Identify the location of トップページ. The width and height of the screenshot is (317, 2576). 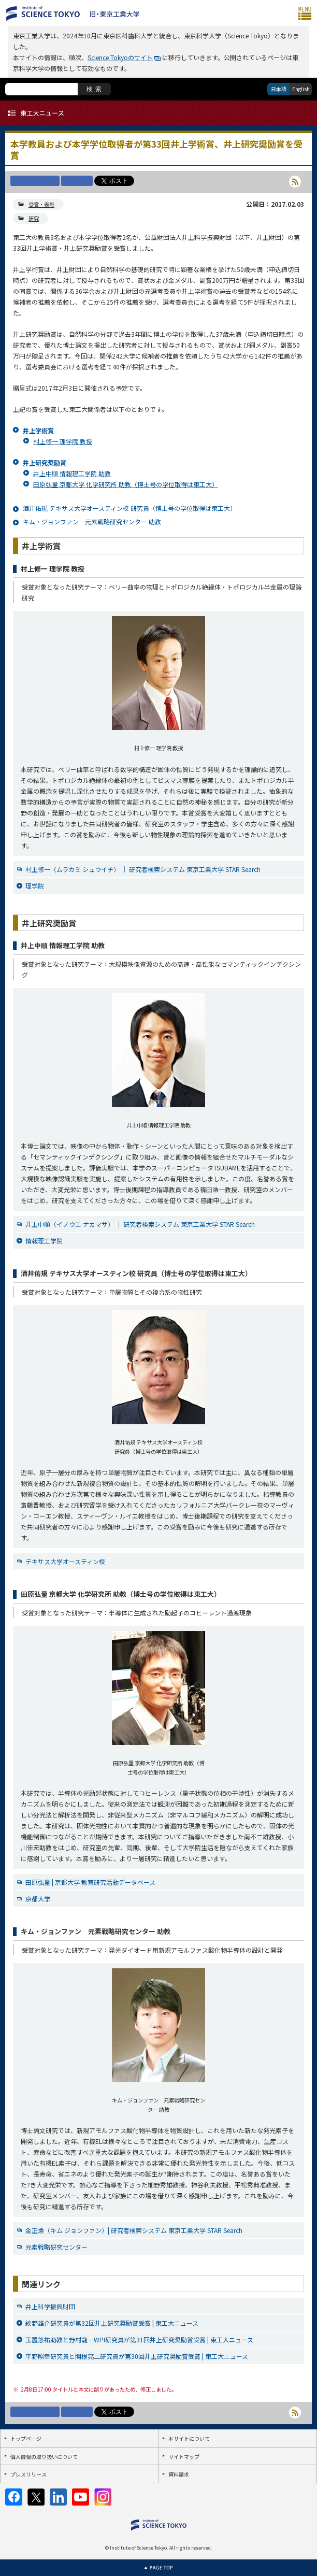
(25, 2438).